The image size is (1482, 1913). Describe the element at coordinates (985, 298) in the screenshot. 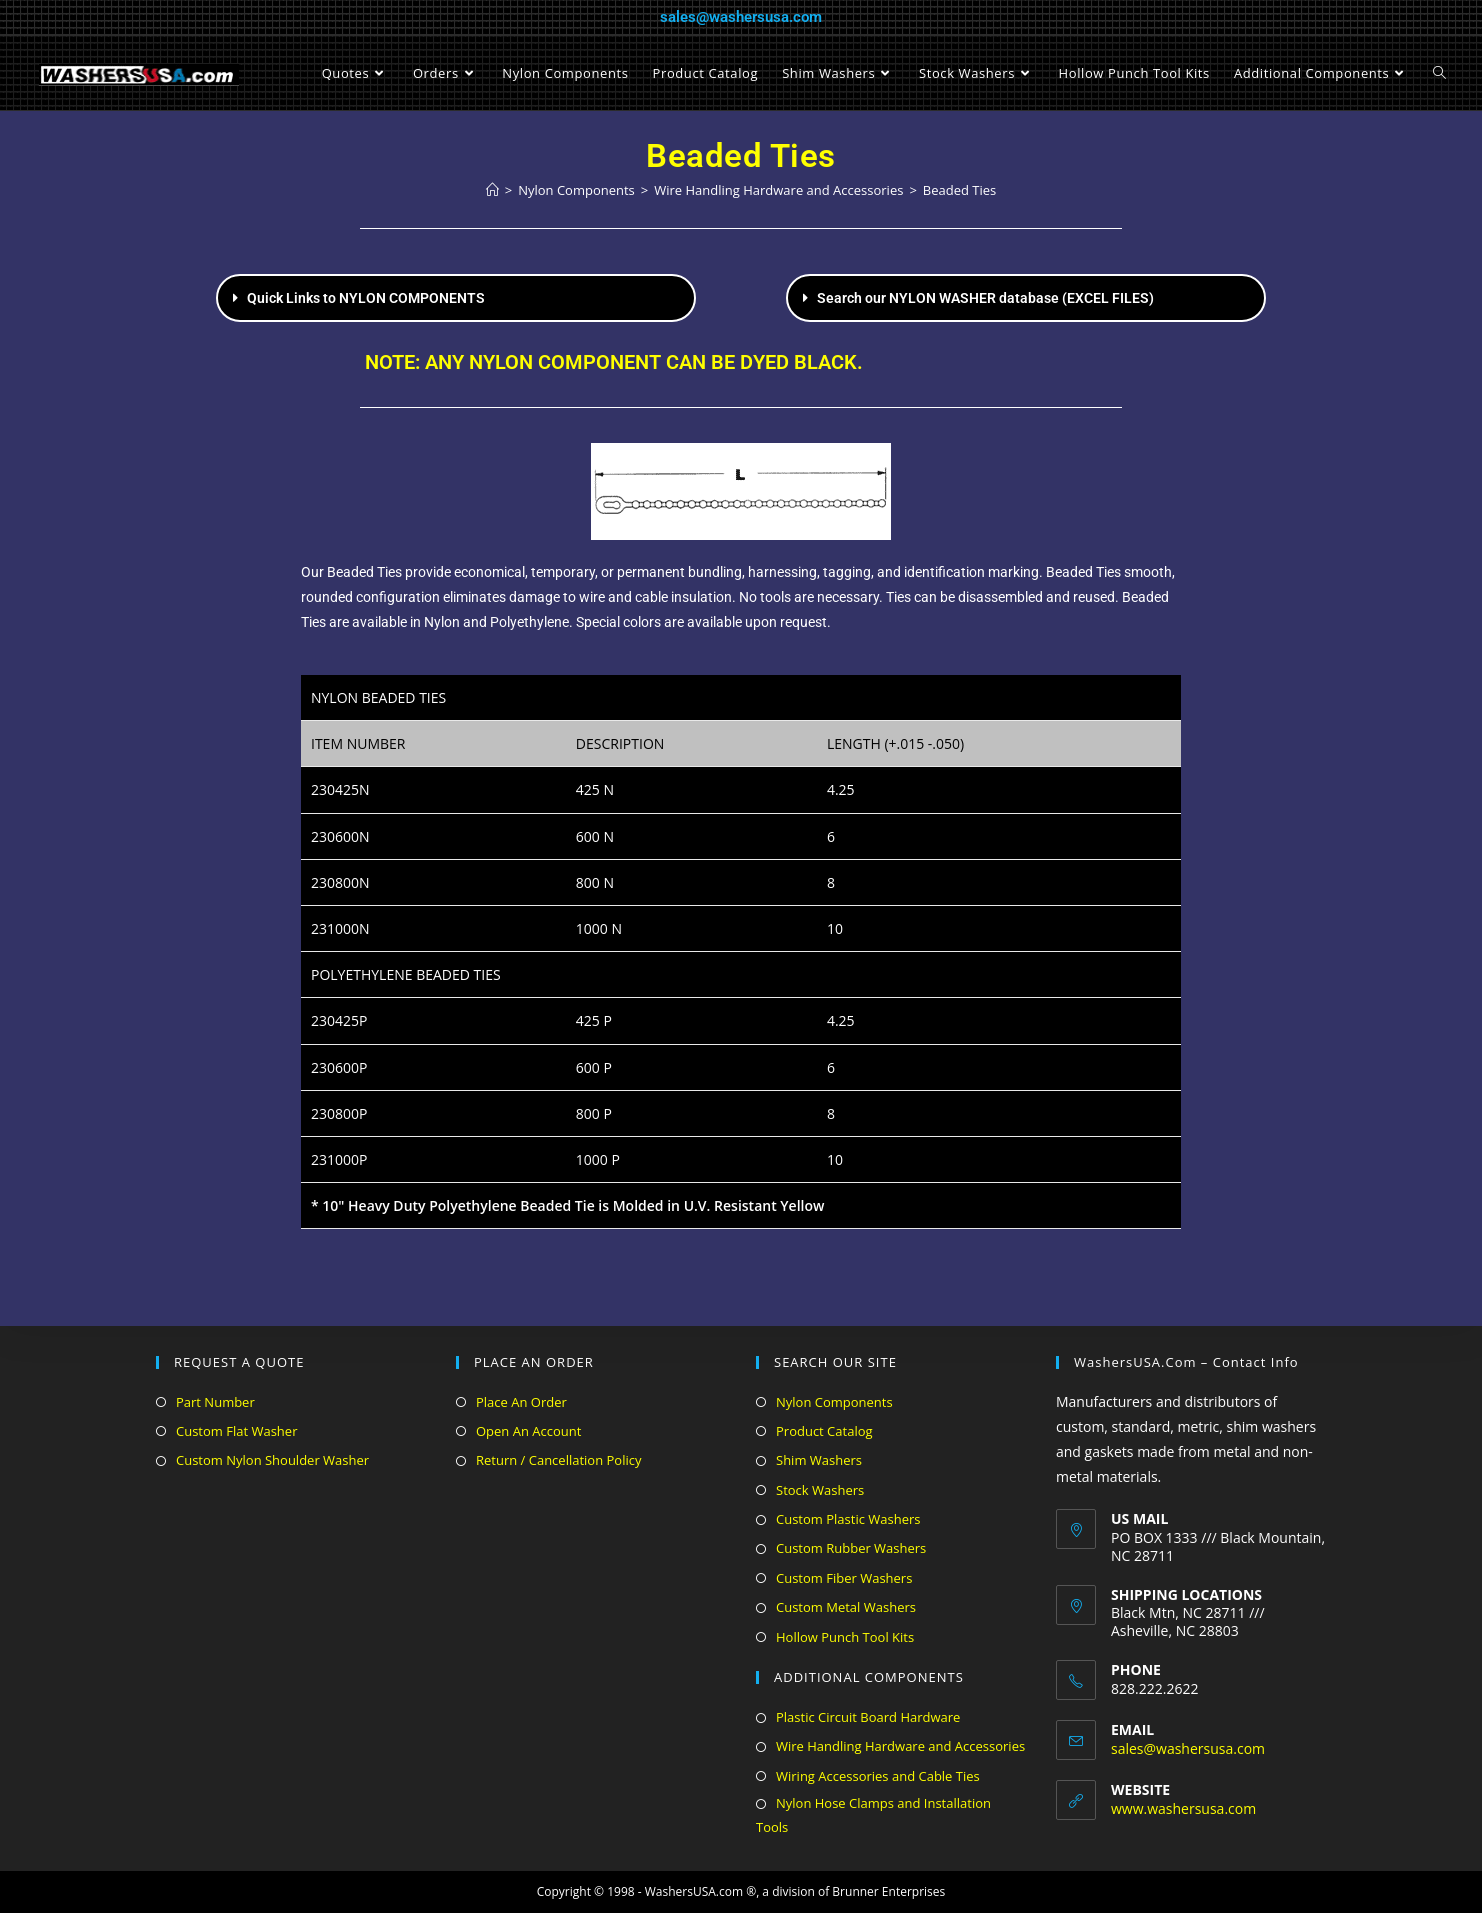

I see `Search our NYLON WASHER database (EXCEL FILES)` at that location.